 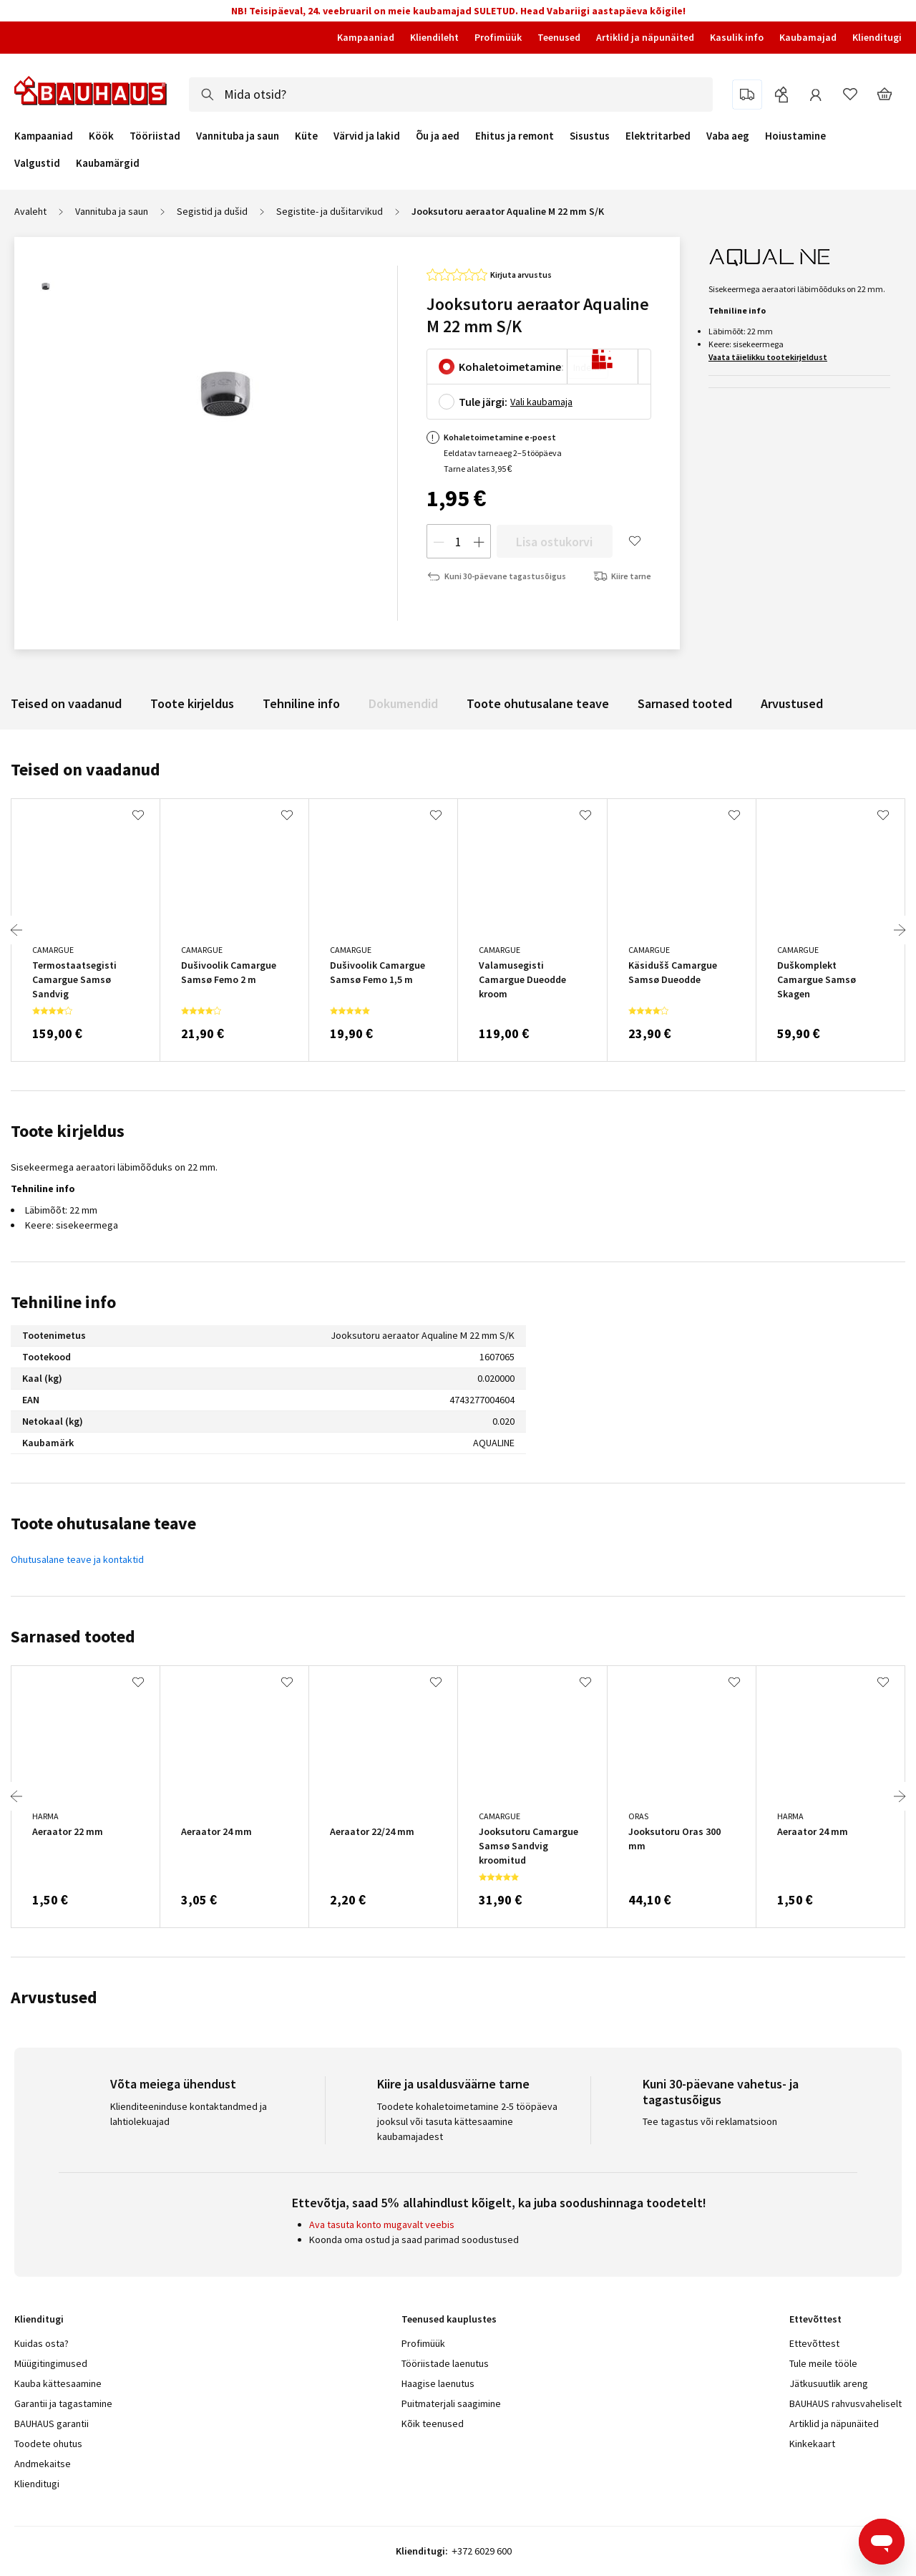 I want to click on Värvid ja lakid, so click(x=366, y=136).